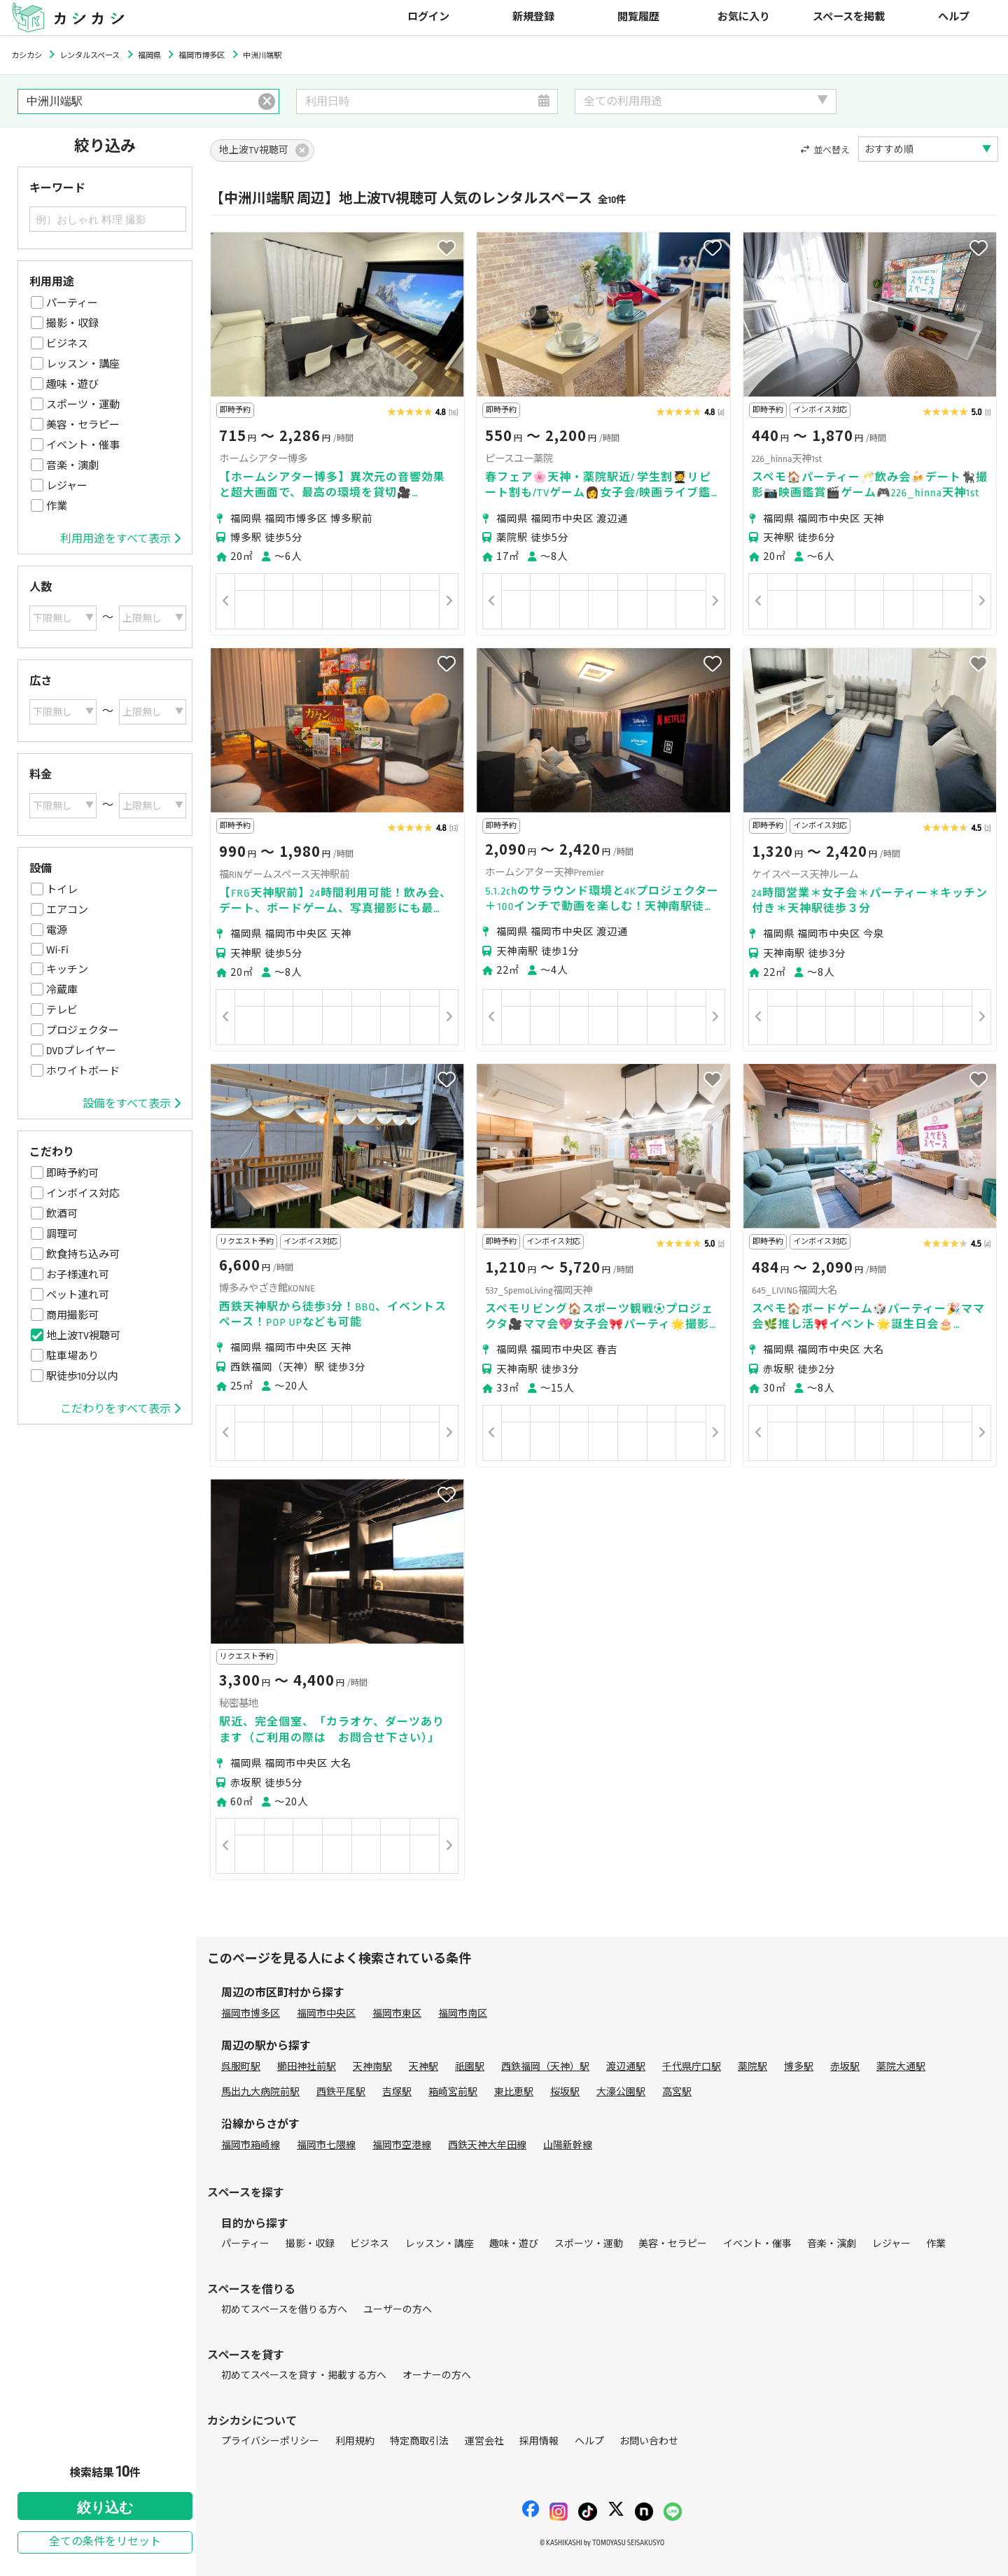 The height and width of the screenshot is (2576, 1008). Describe the element at coordinates (260, 2092) in the screenshot. I see `馬出九大病院前駅` at that location.